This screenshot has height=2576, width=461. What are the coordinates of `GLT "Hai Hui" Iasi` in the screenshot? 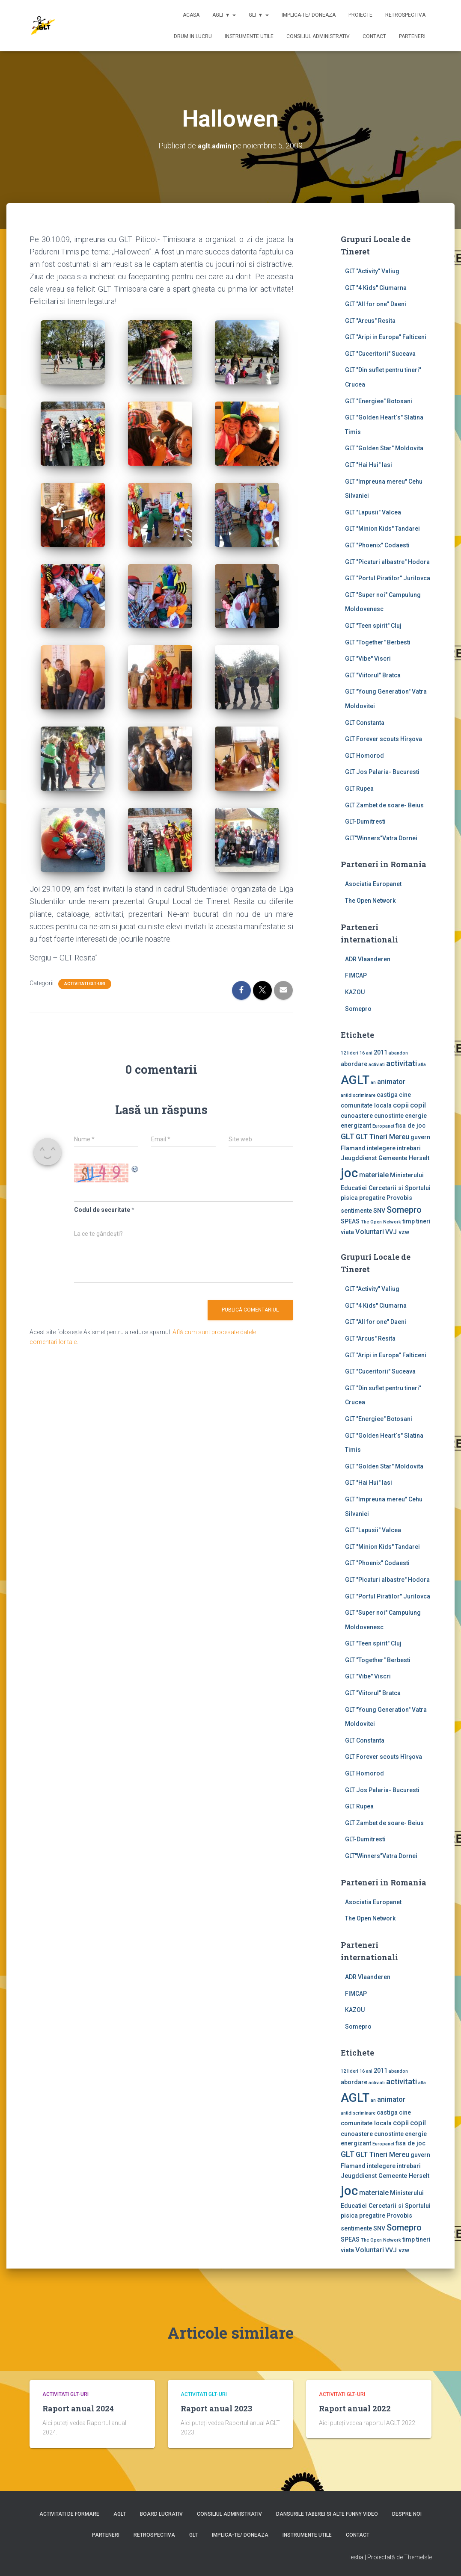 It's located at (368, 464).